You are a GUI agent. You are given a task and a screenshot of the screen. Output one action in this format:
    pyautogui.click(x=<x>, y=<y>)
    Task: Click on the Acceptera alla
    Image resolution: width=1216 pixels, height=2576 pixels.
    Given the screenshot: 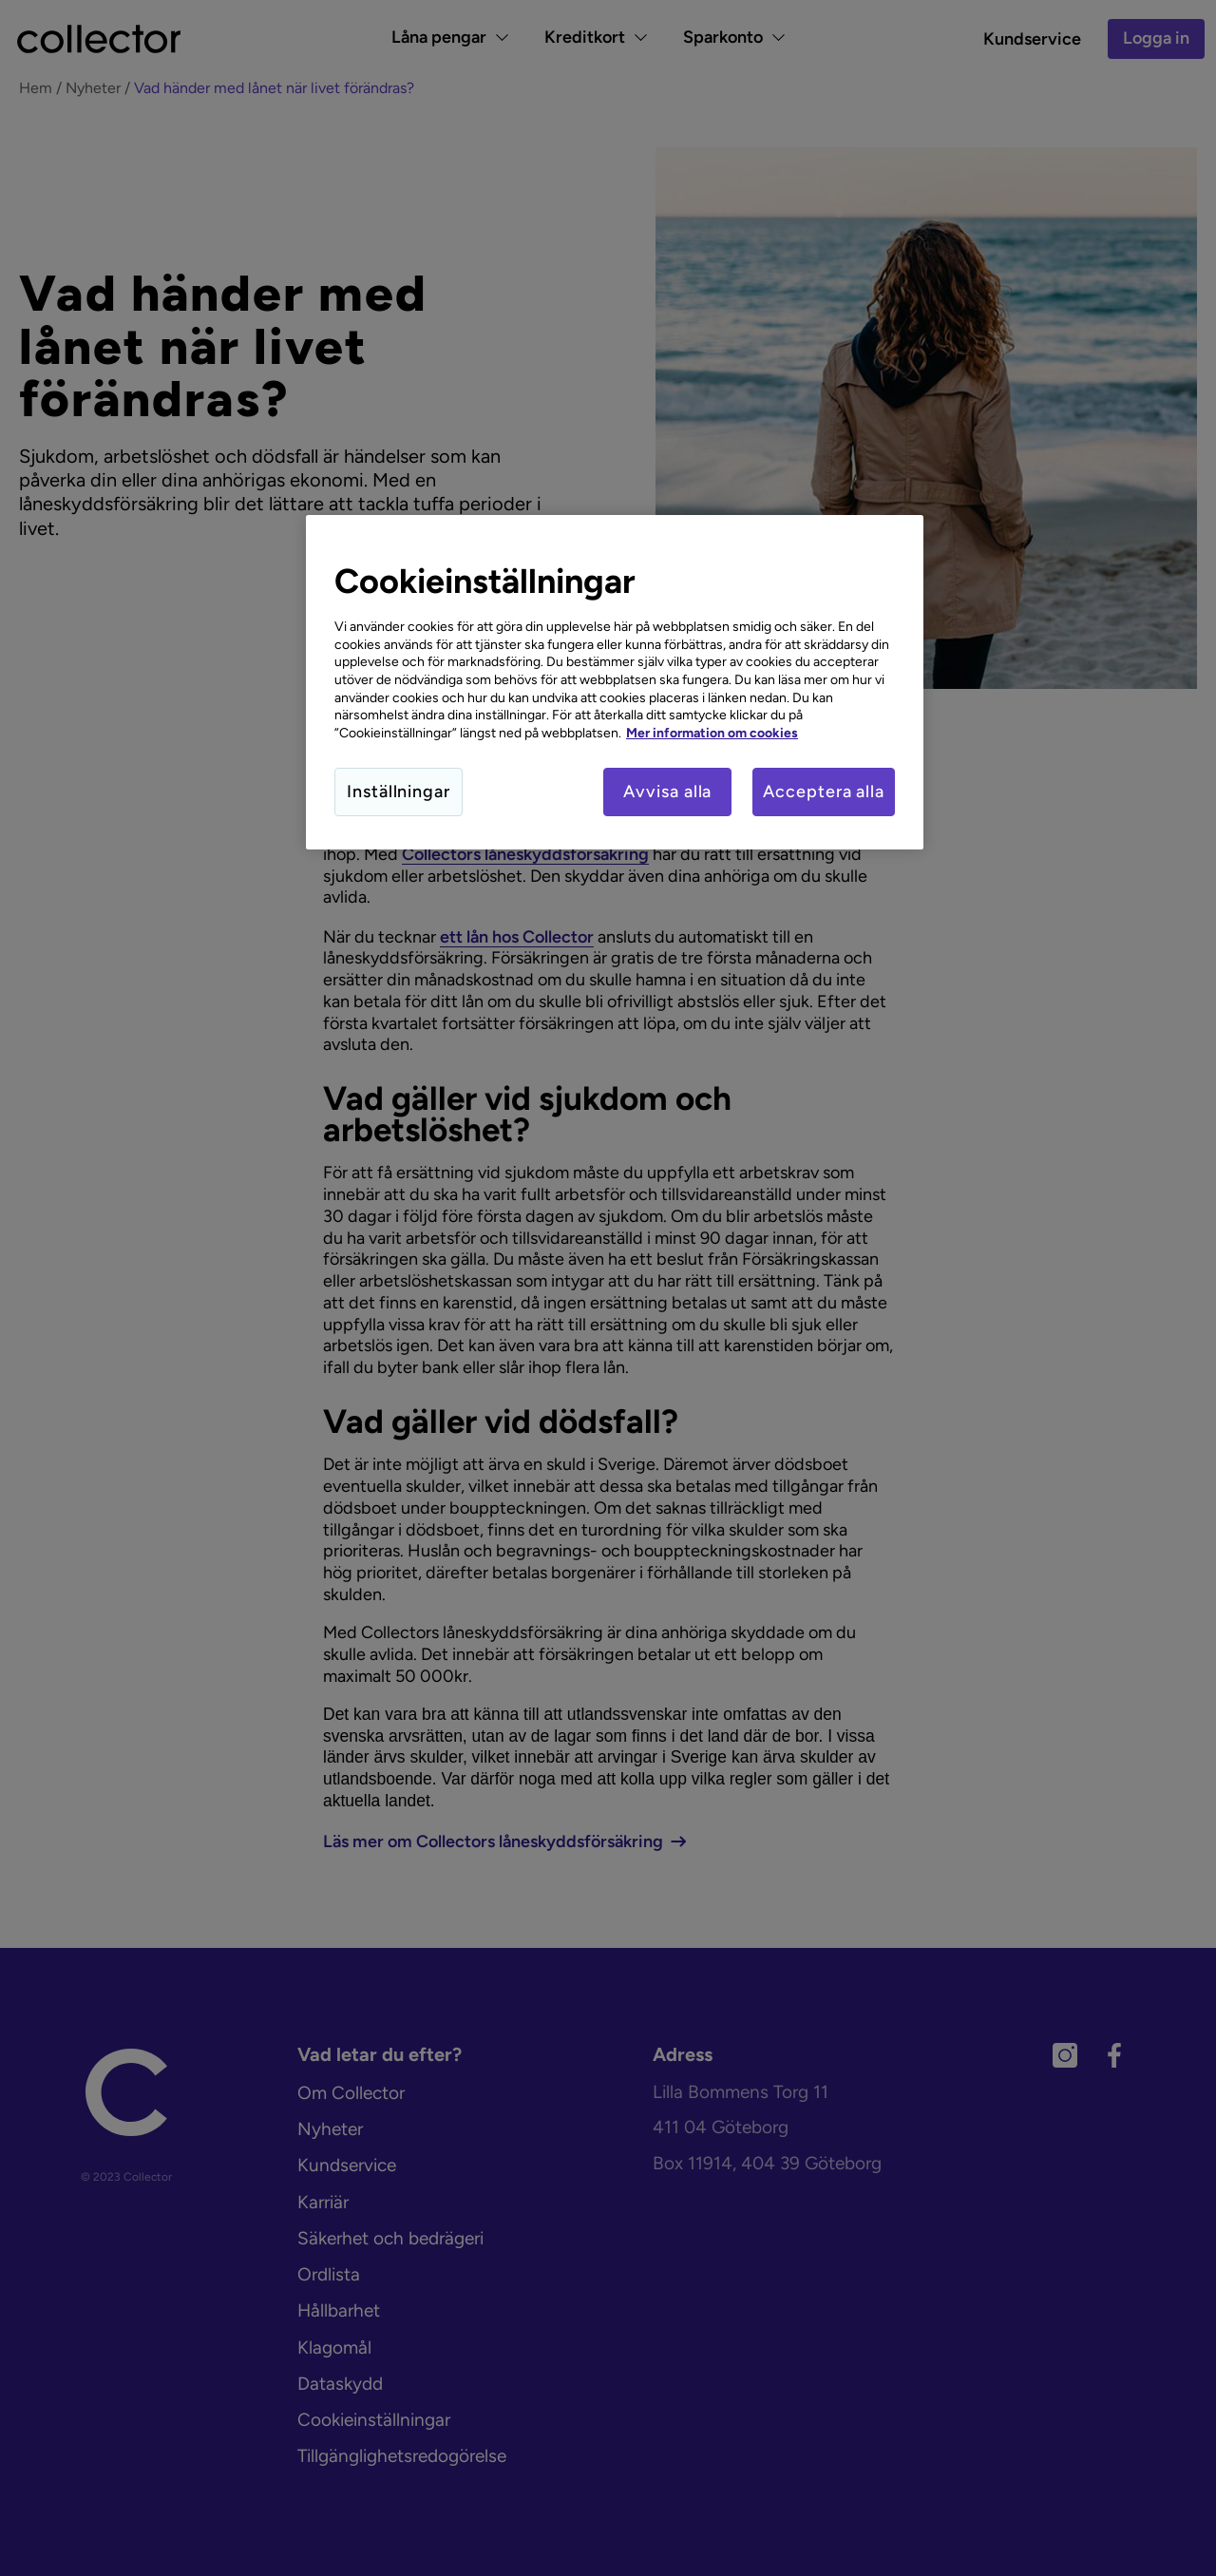 What is the action you would take?
    pyautogui.click(x=823, y=791)
    